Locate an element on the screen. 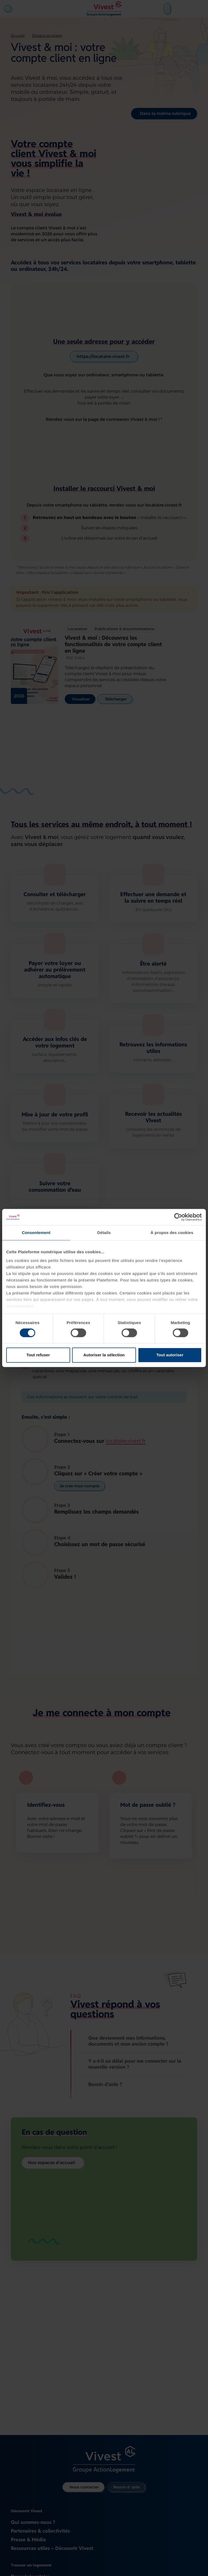 This screenshot has height=2576, width=208. [Cookiebot par Usercentrics - ouvre dans un nouvel onglet] is located at coordinates (178, 1217).